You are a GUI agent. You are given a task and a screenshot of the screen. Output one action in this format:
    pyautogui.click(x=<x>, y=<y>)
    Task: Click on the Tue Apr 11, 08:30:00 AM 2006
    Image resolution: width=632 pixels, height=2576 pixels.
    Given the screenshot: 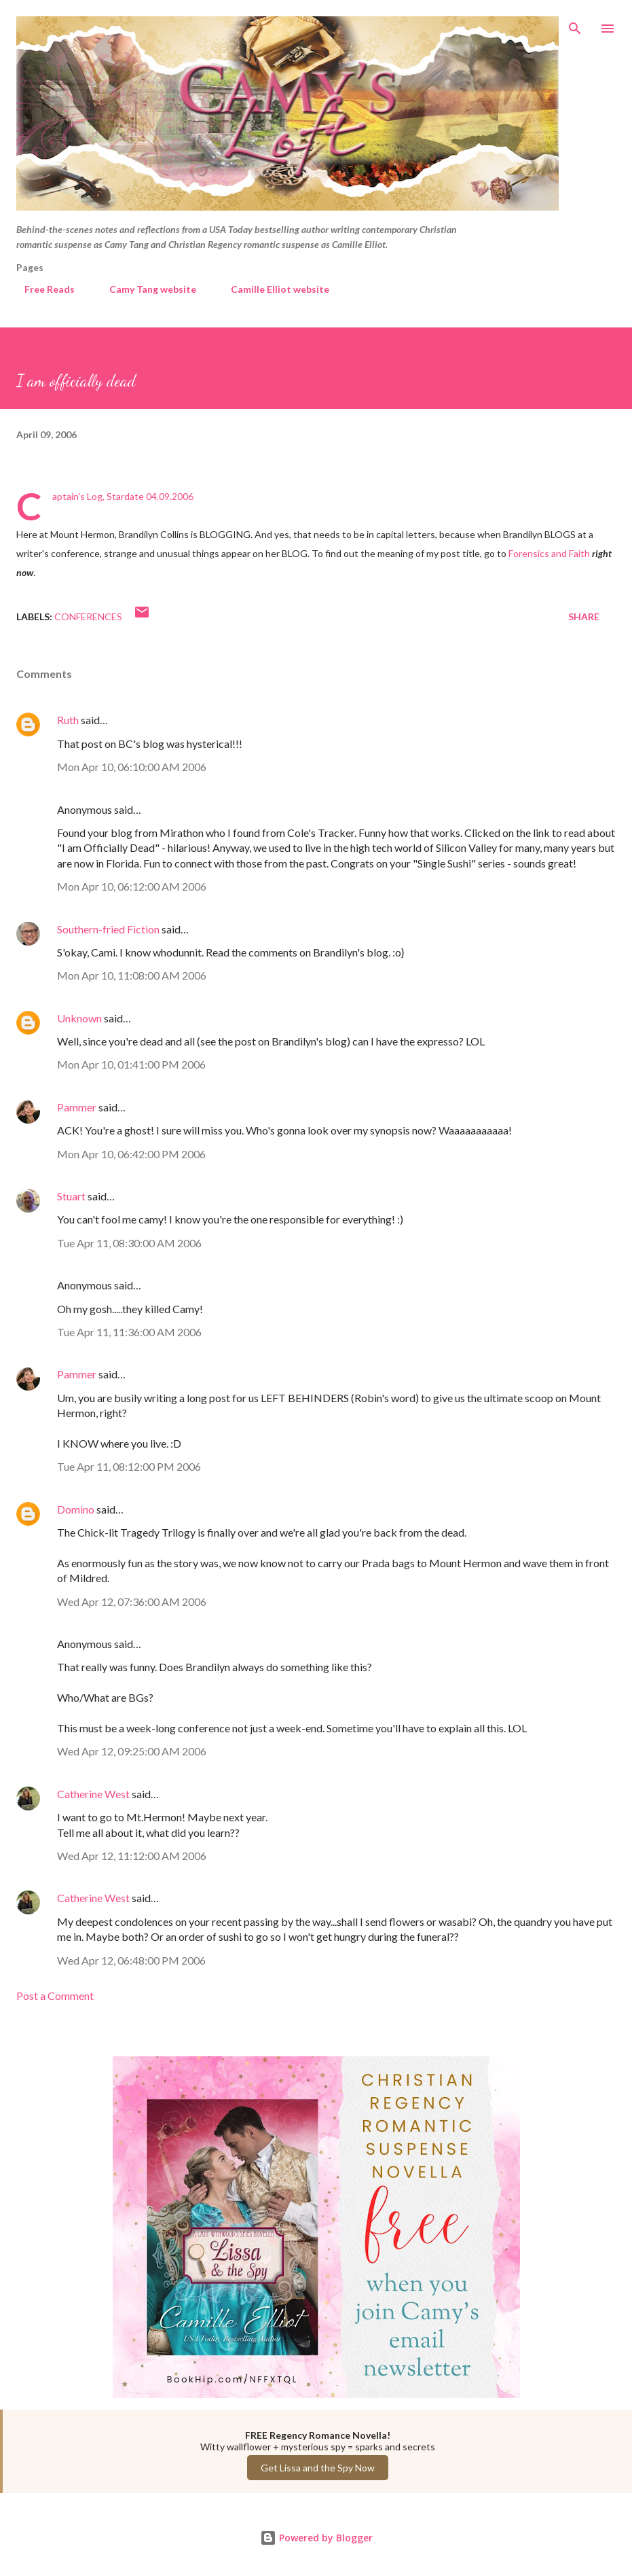 What is the action you would take?
    pyautogui.click(x=129, y=1242)
    